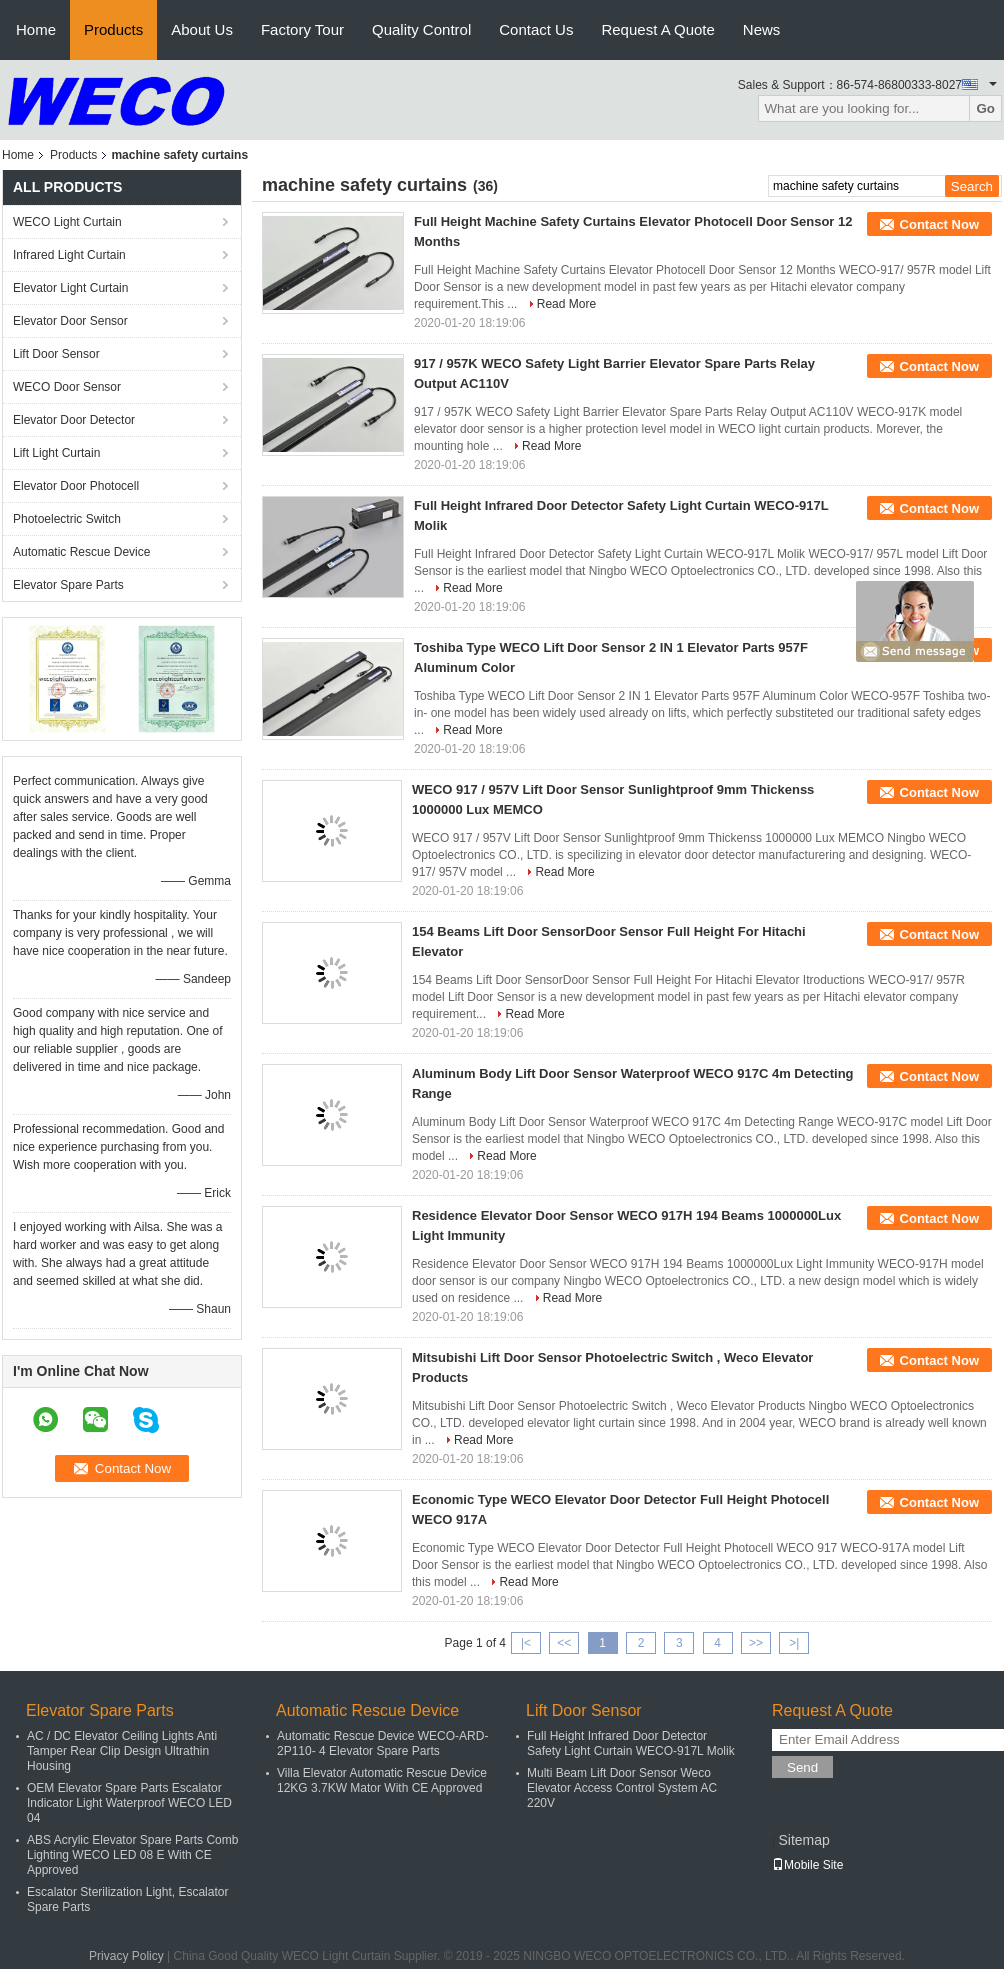 The height and width of the screenshot is (1969, 1004). What do you see at coordinates (657, 29) in the screenshot?
I see `Request A Quote` at bounding box center [657, 29].